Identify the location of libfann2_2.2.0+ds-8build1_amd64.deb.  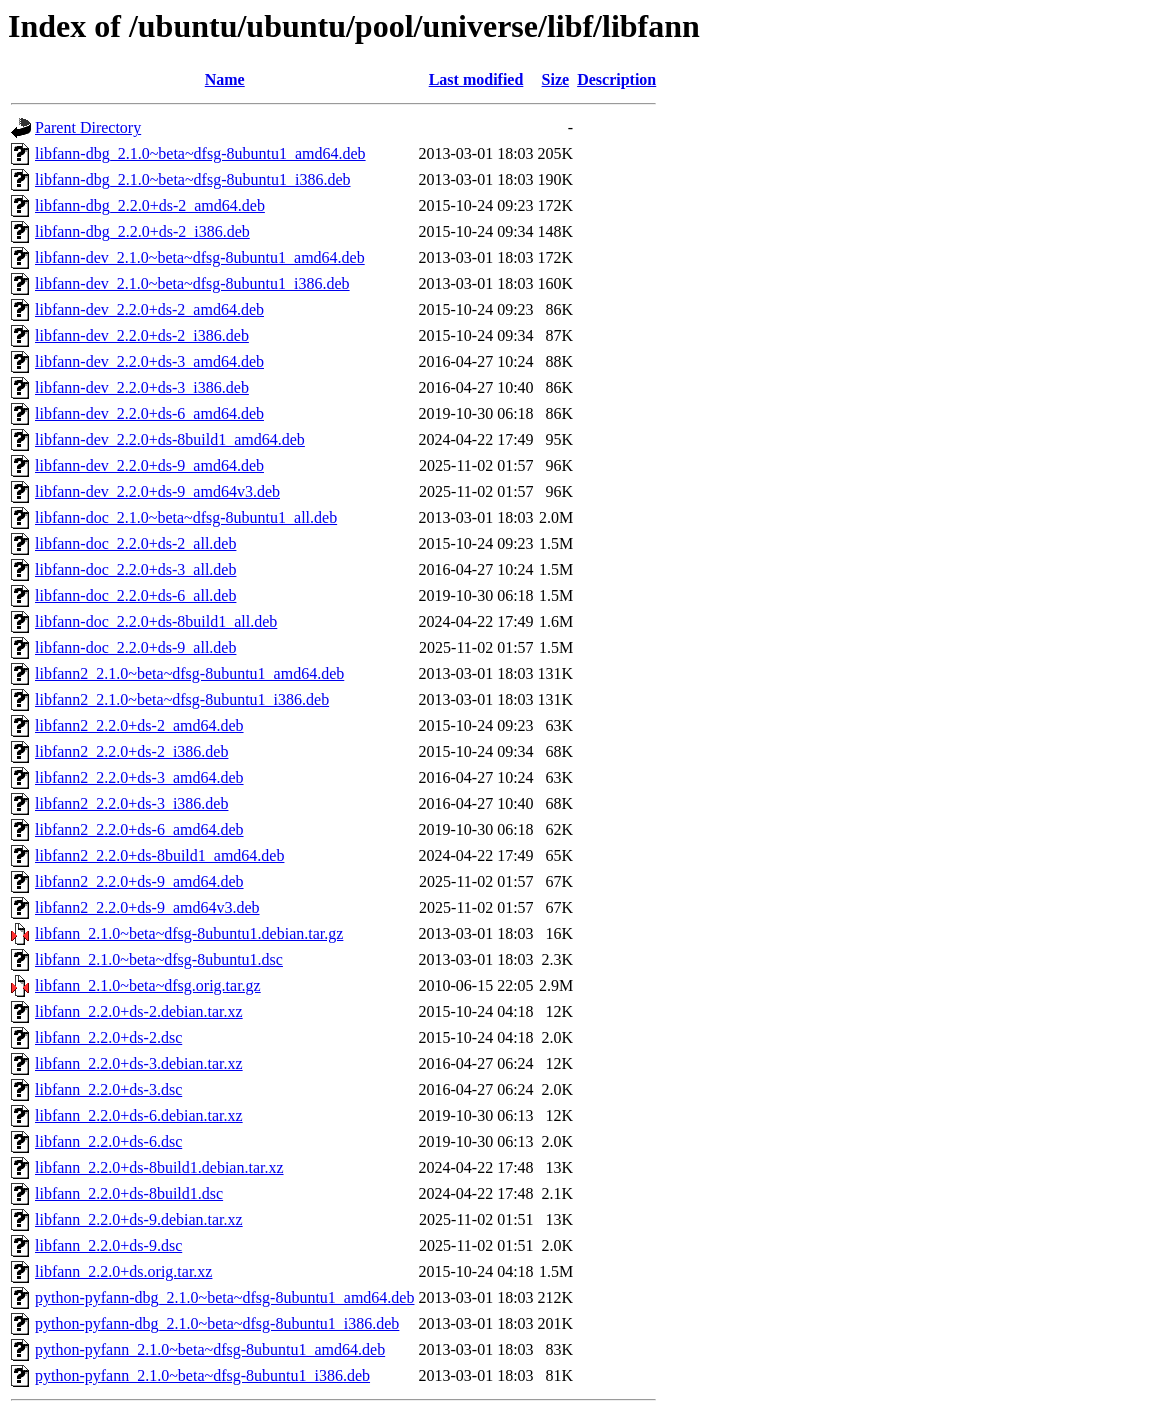
(159, 855).